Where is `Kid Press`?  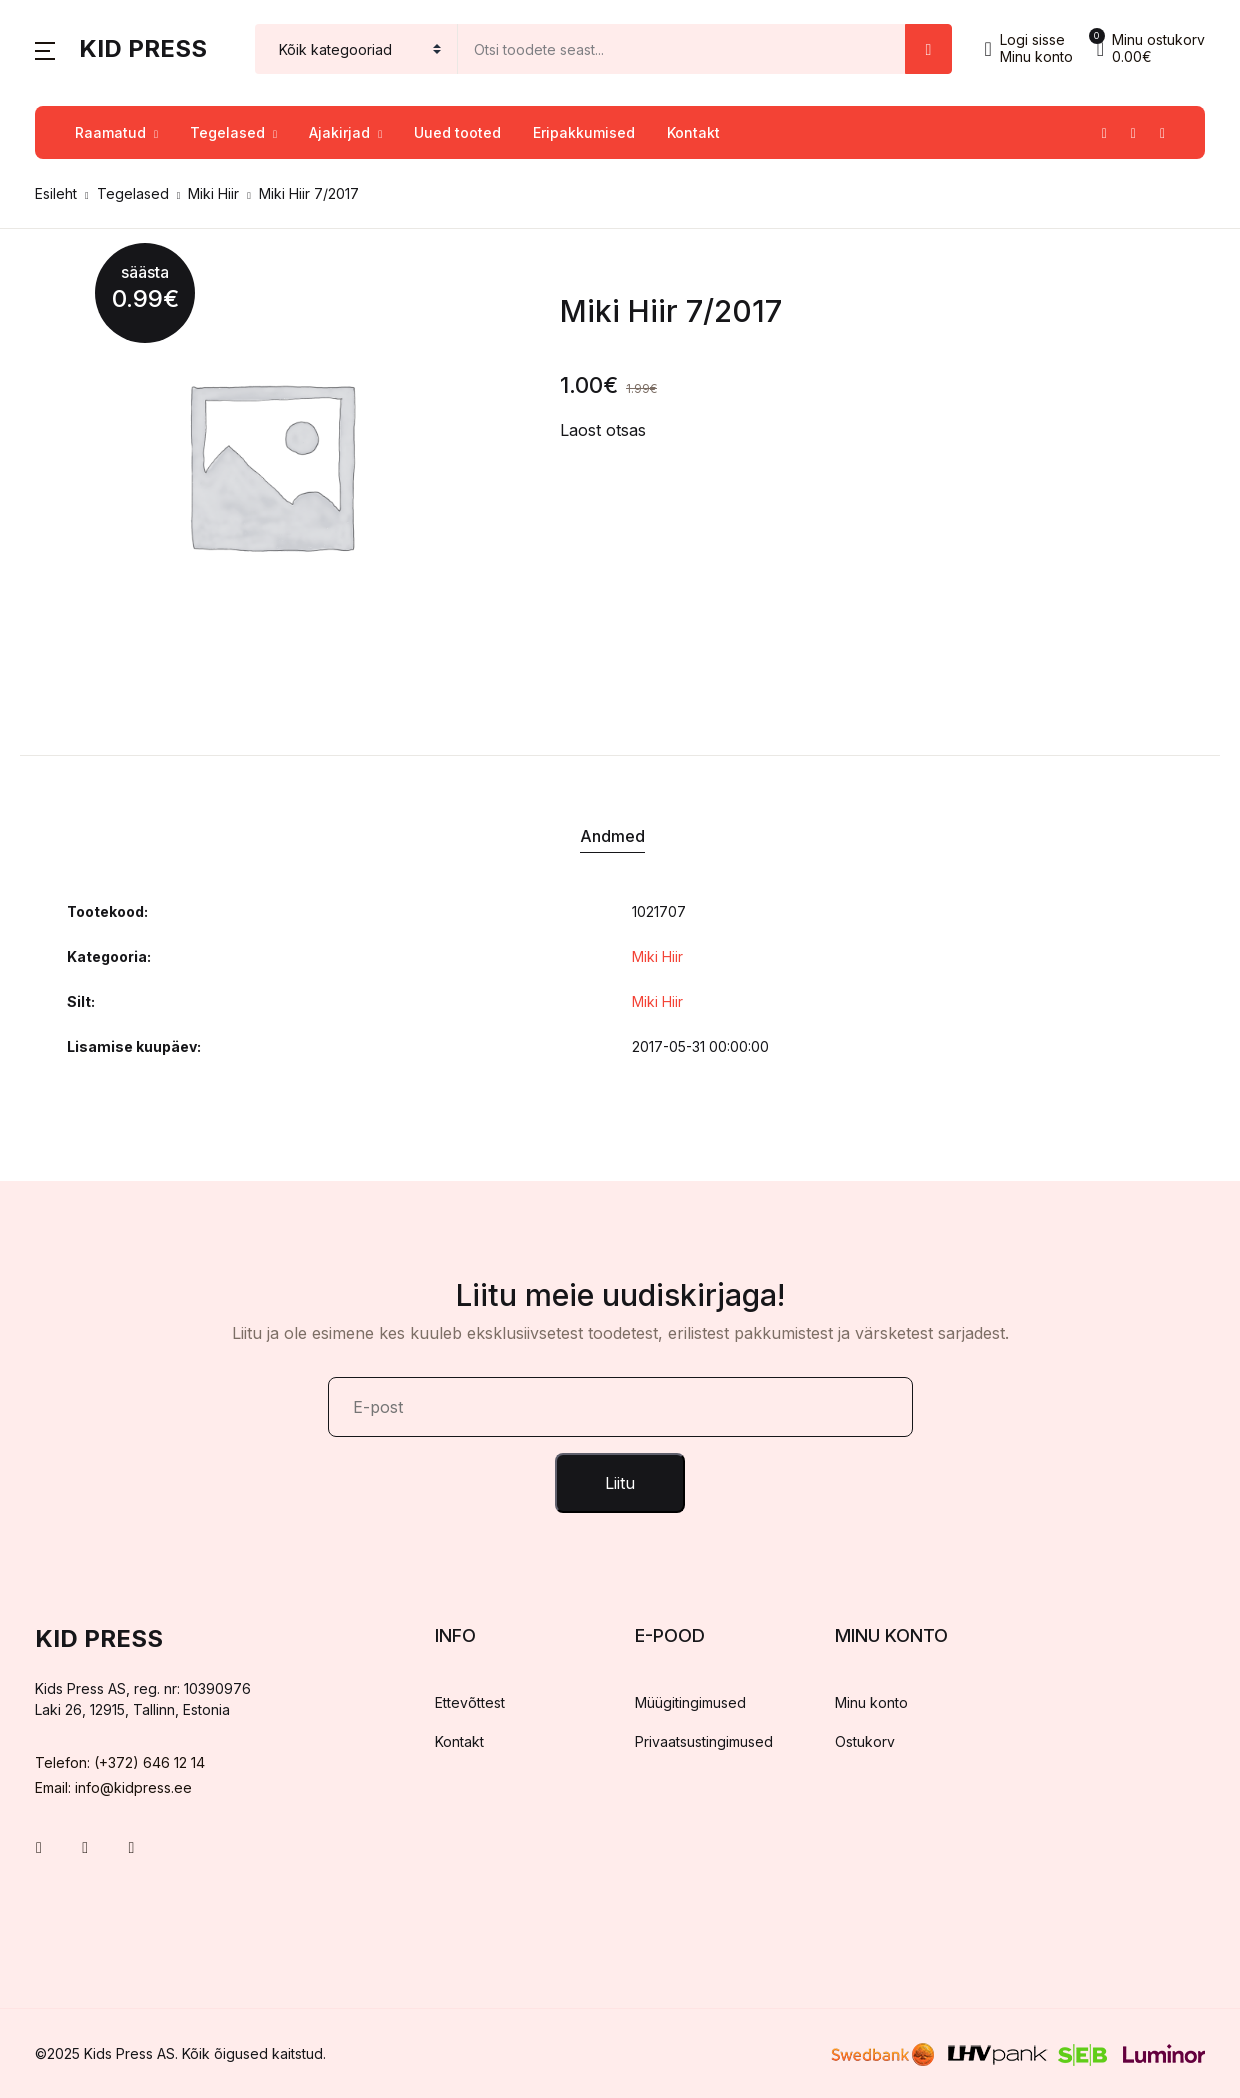 Kid Press is located at coordinates (143, 48).